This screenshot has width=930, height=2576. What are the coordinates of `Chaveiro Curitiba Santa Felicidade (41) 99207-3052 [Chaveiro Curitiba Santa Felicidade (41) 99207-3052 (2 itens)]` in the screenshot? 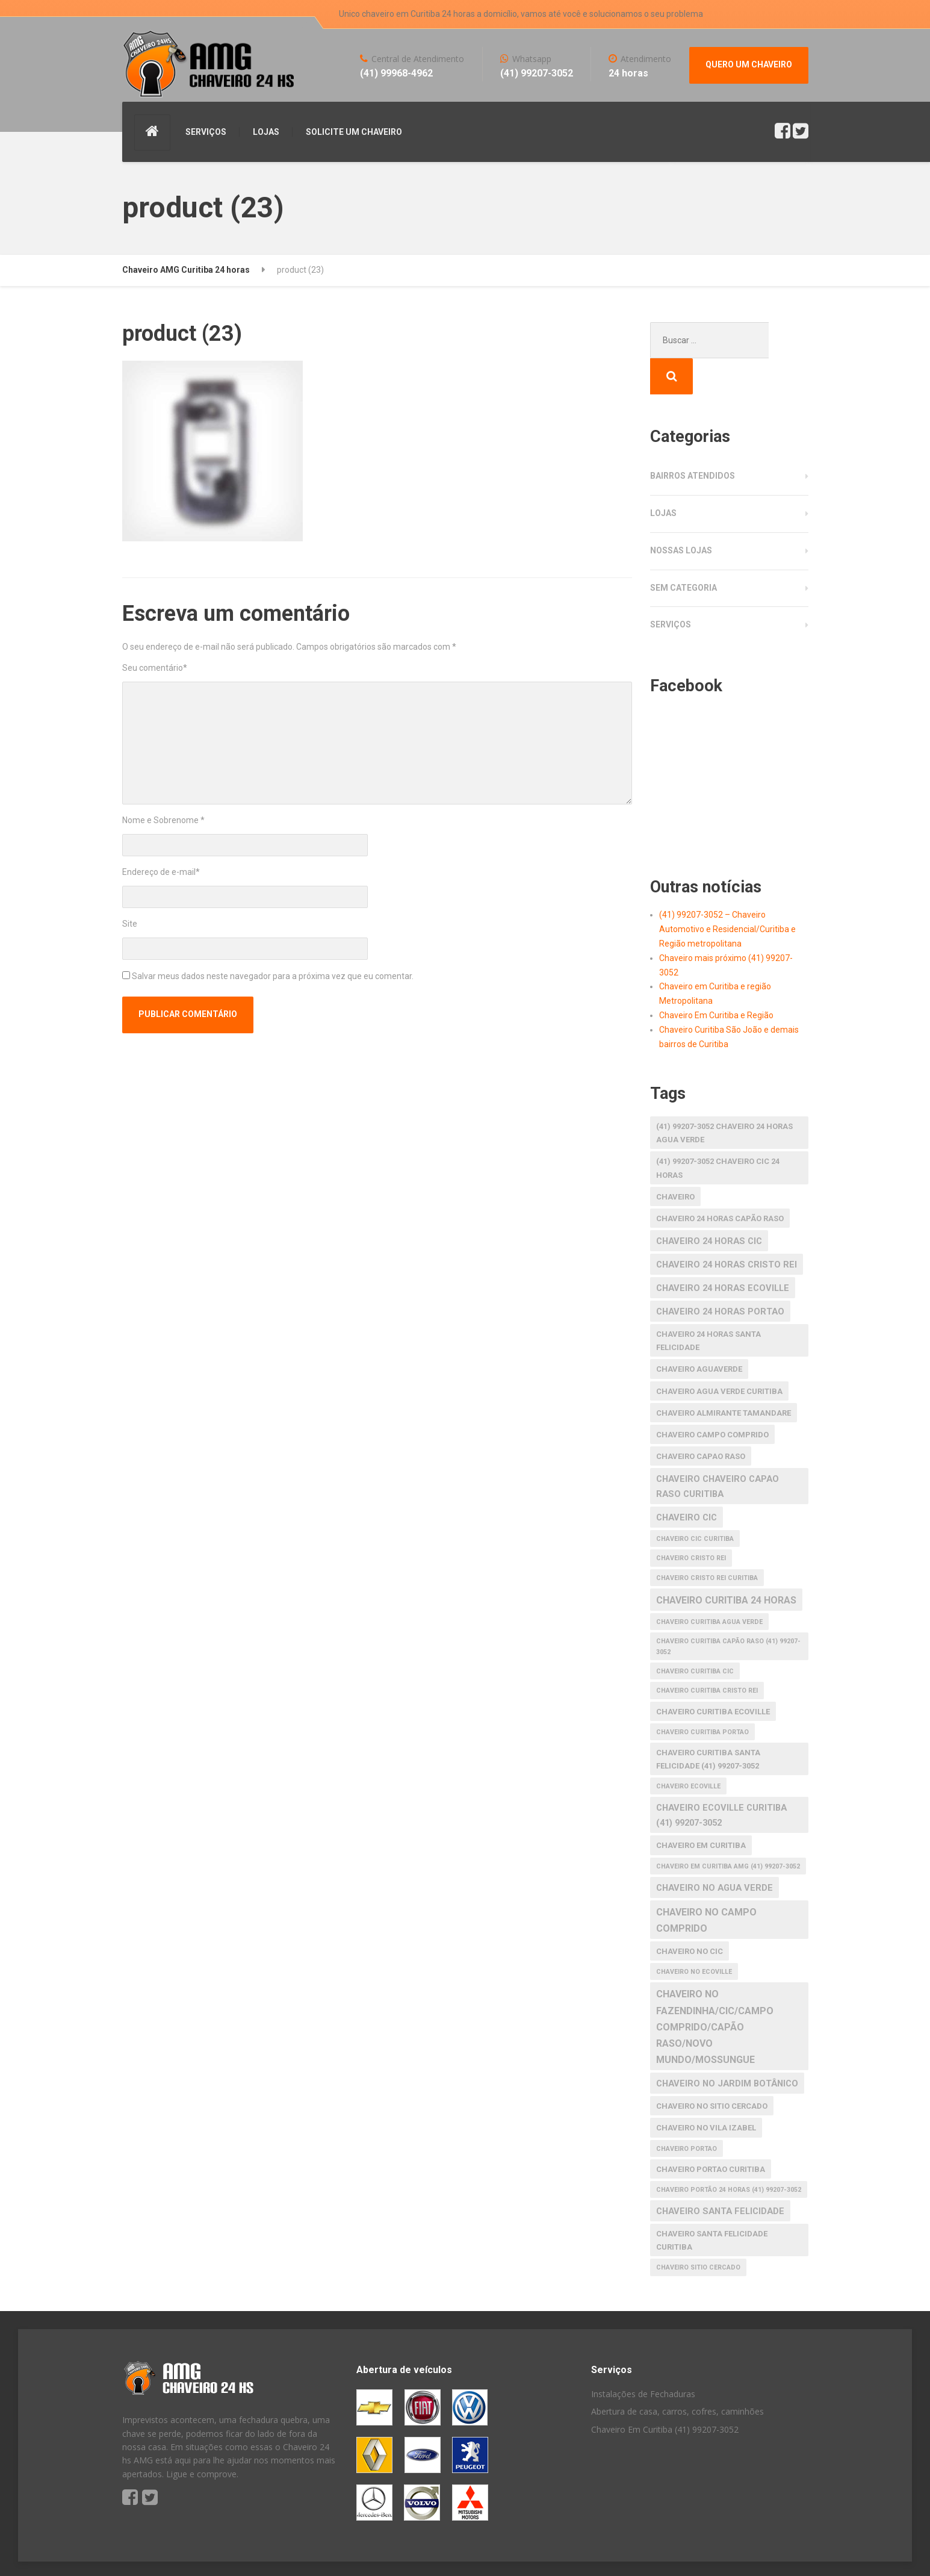 It's located at (708, 1723).